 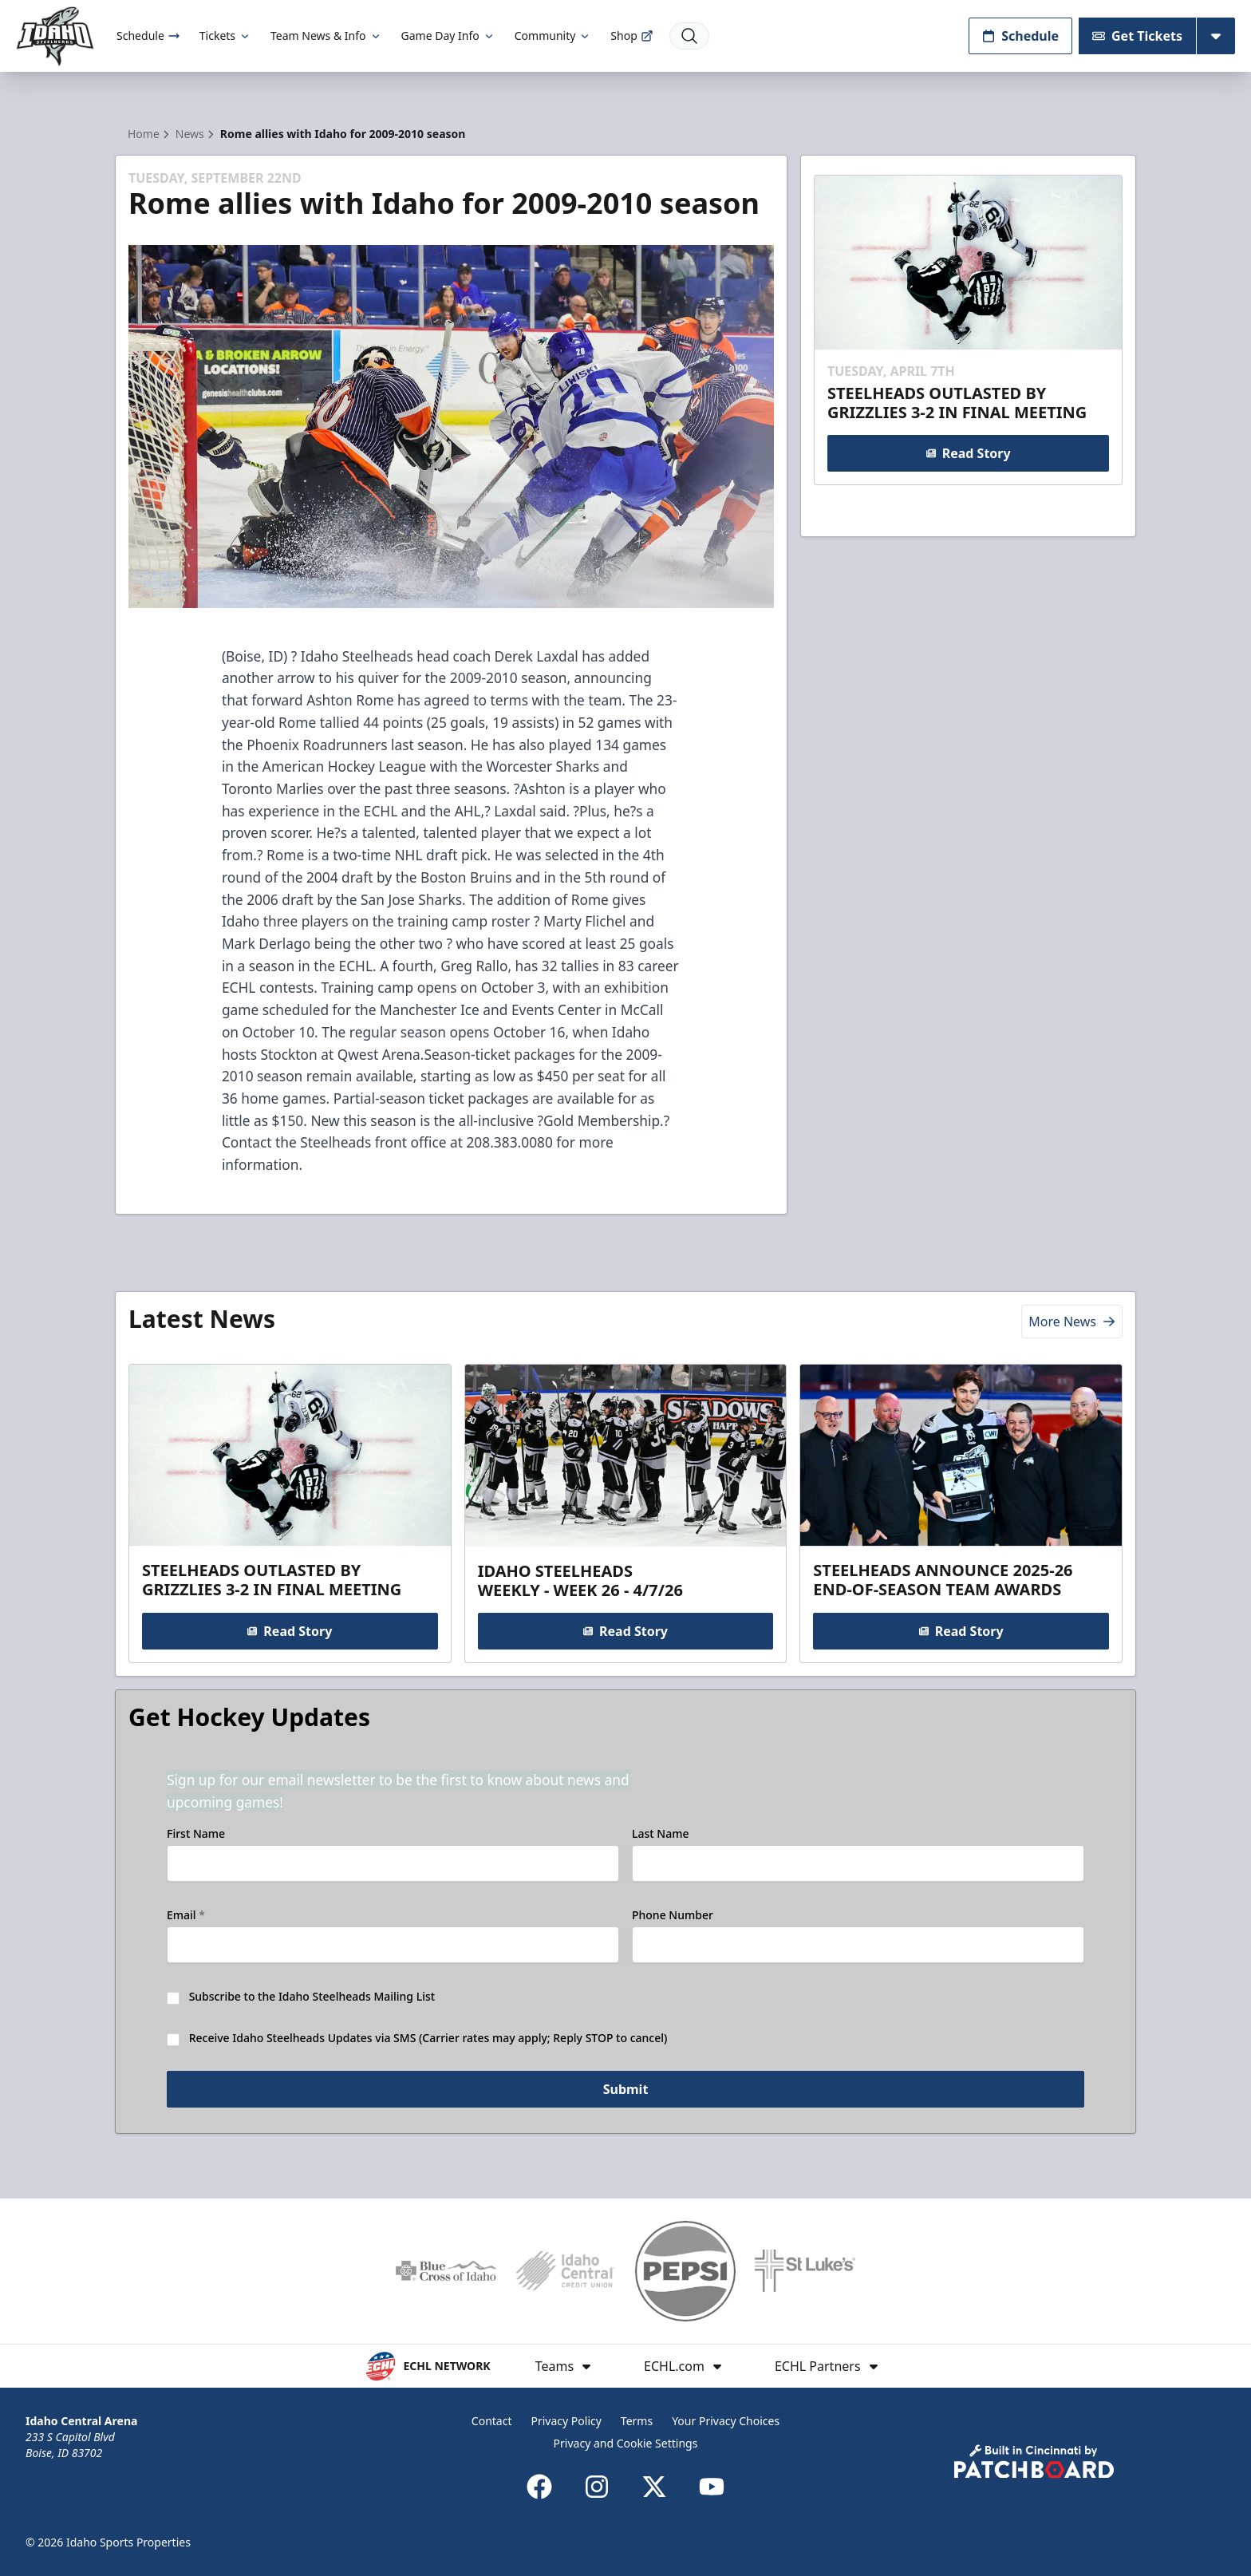 What do you see at coordinates (725, 2420) in the screenshot?
I see `Your Privacy Choices` at bounding box center [725, 2420].